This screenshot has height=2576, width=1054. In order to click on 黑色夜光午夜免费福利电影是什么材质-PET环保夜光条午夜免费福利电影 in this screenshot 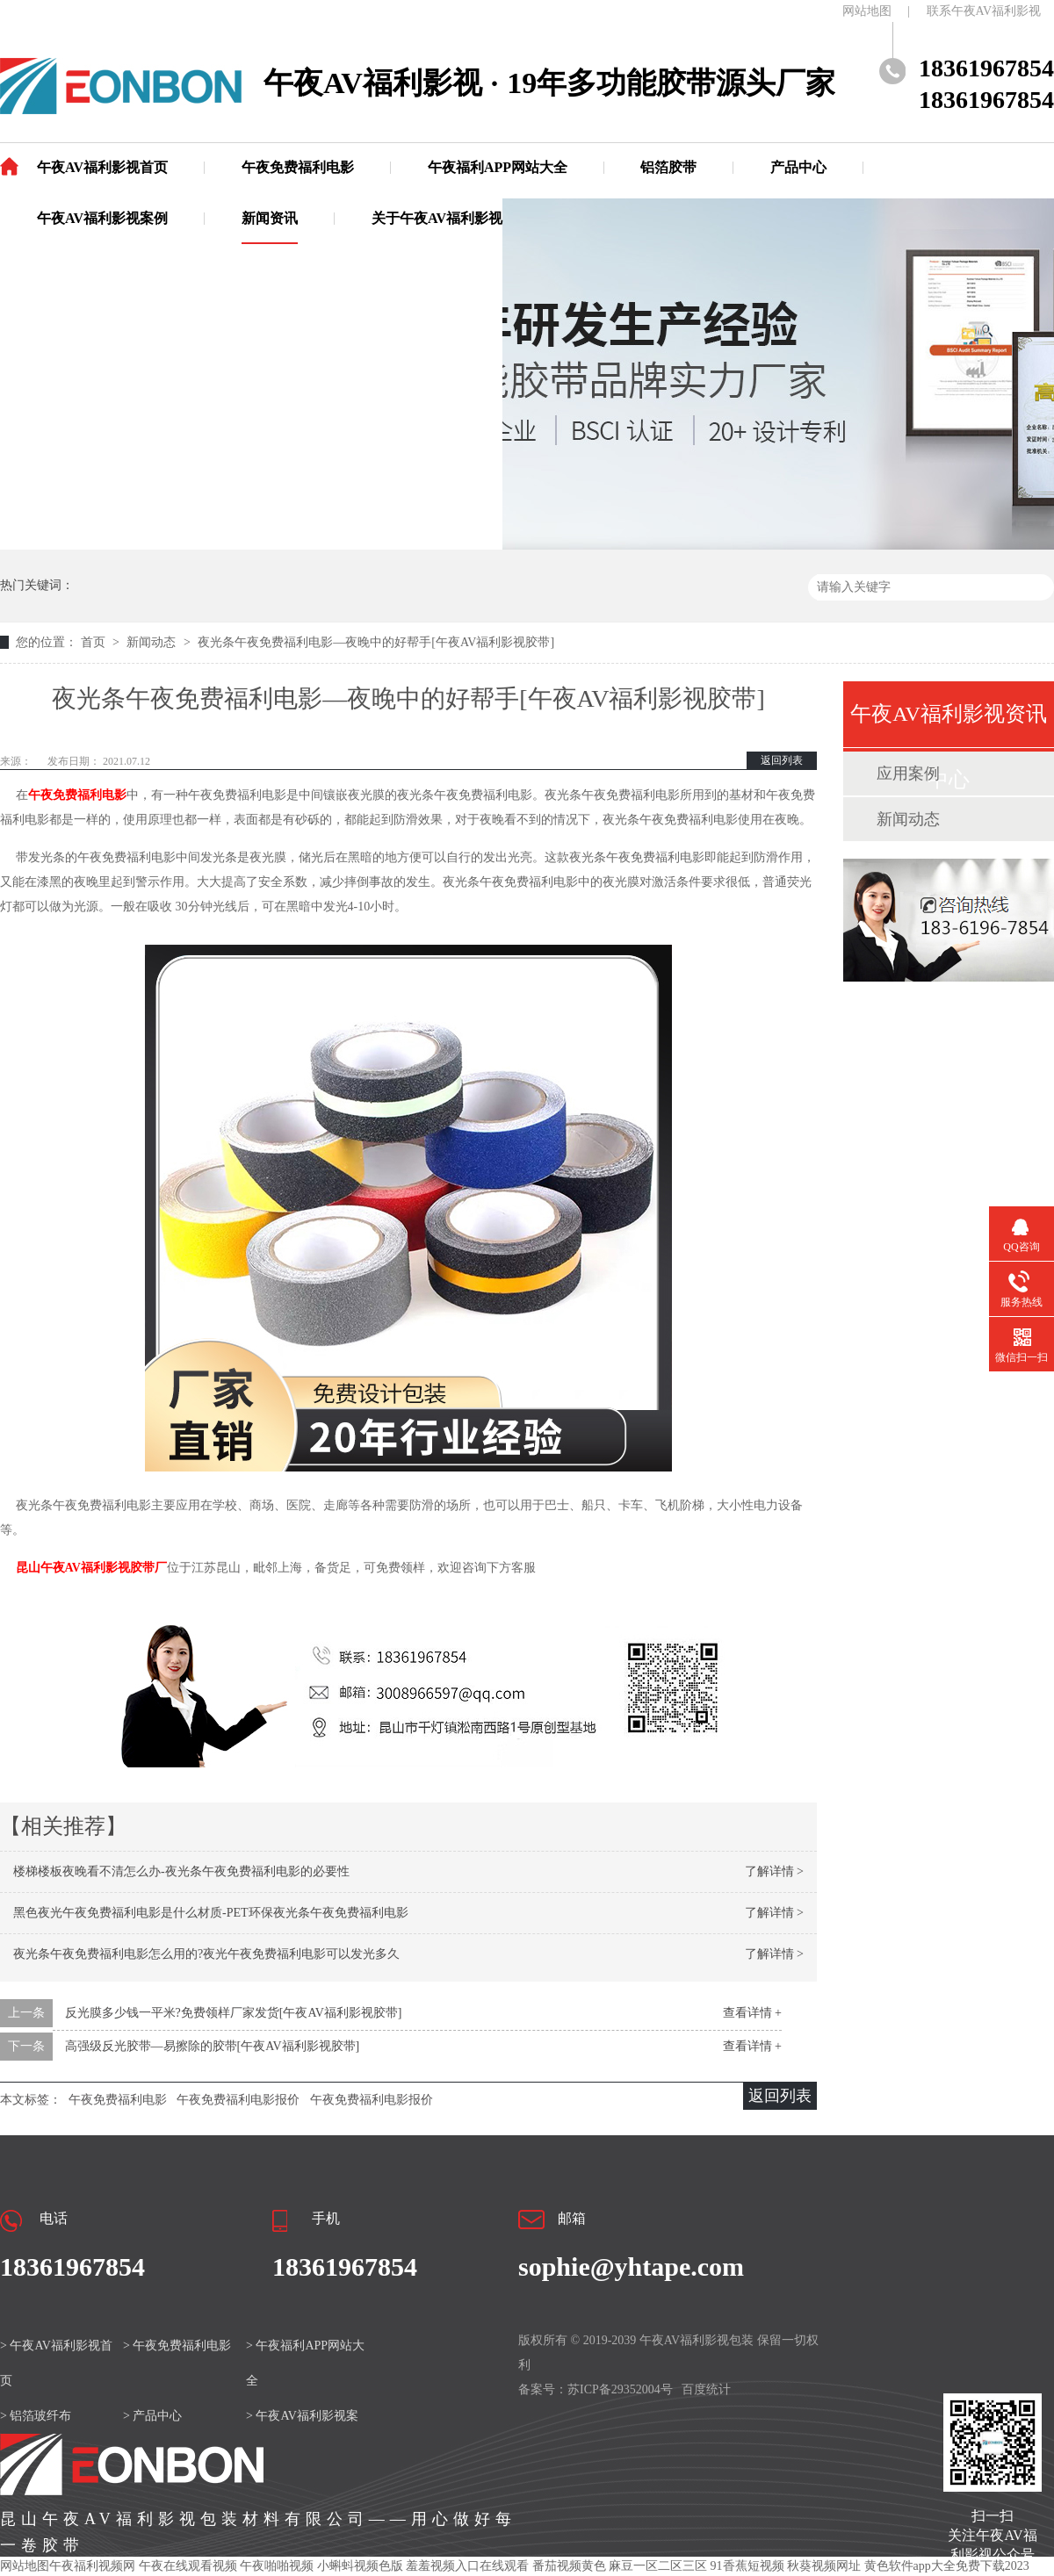, I will do `click(210, 1912)`.